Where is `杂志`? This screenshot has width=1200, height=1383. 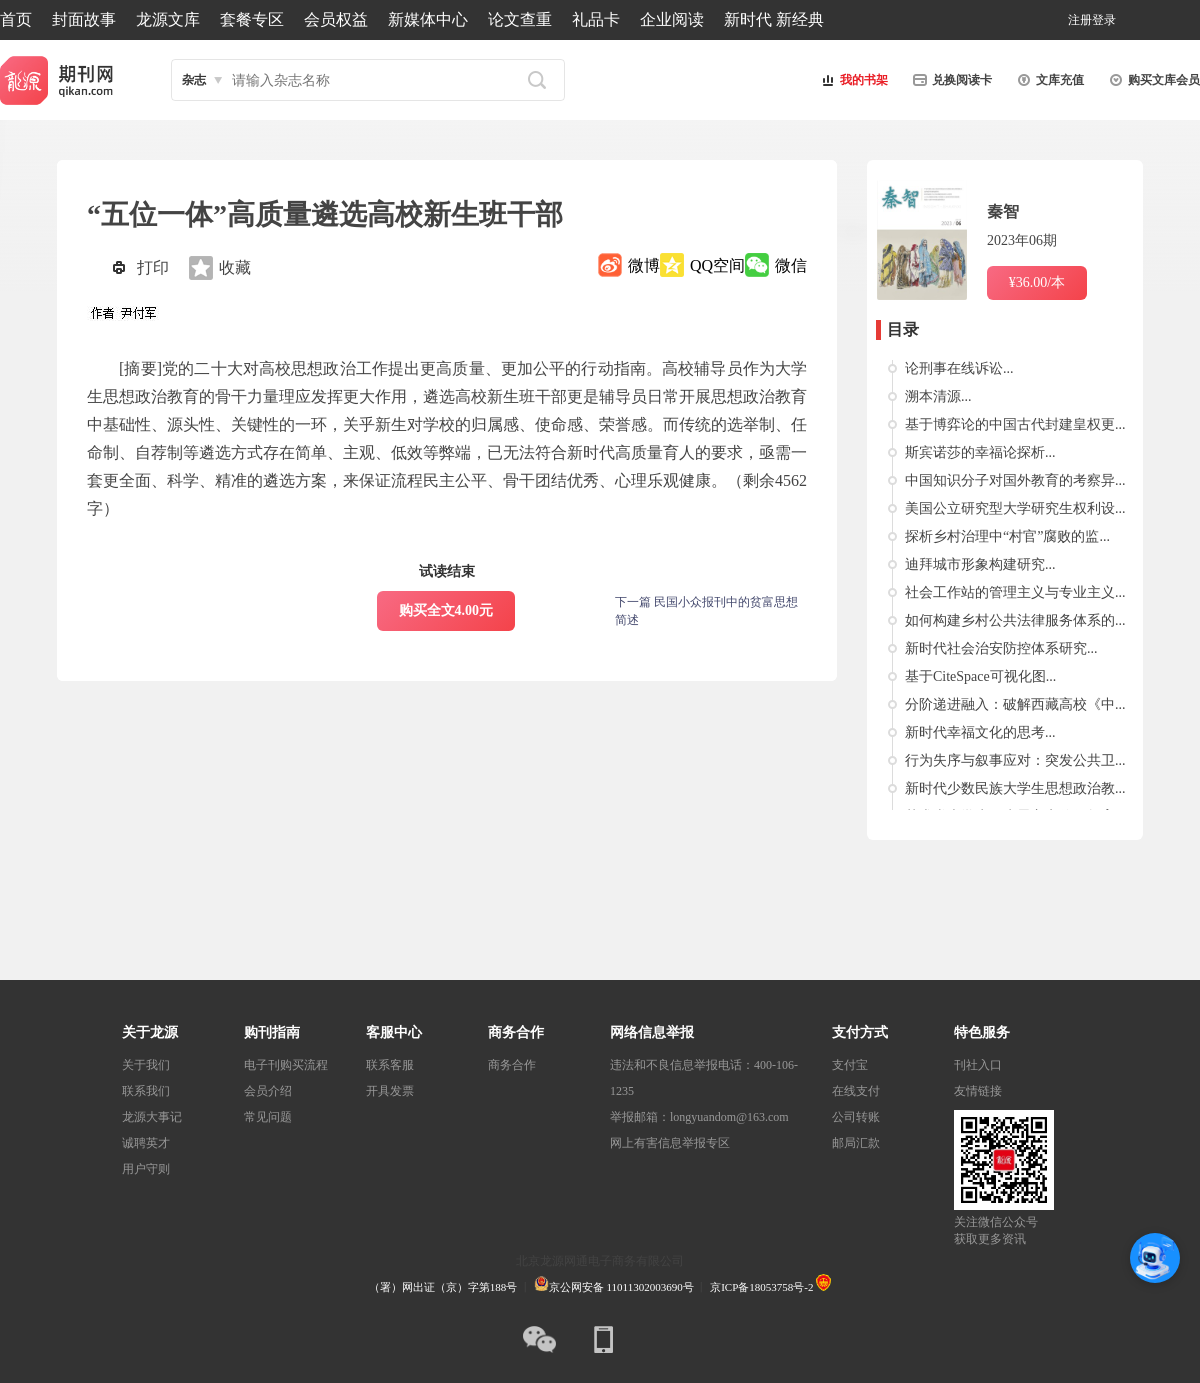 杂志 is located at coordinates (194, 80).